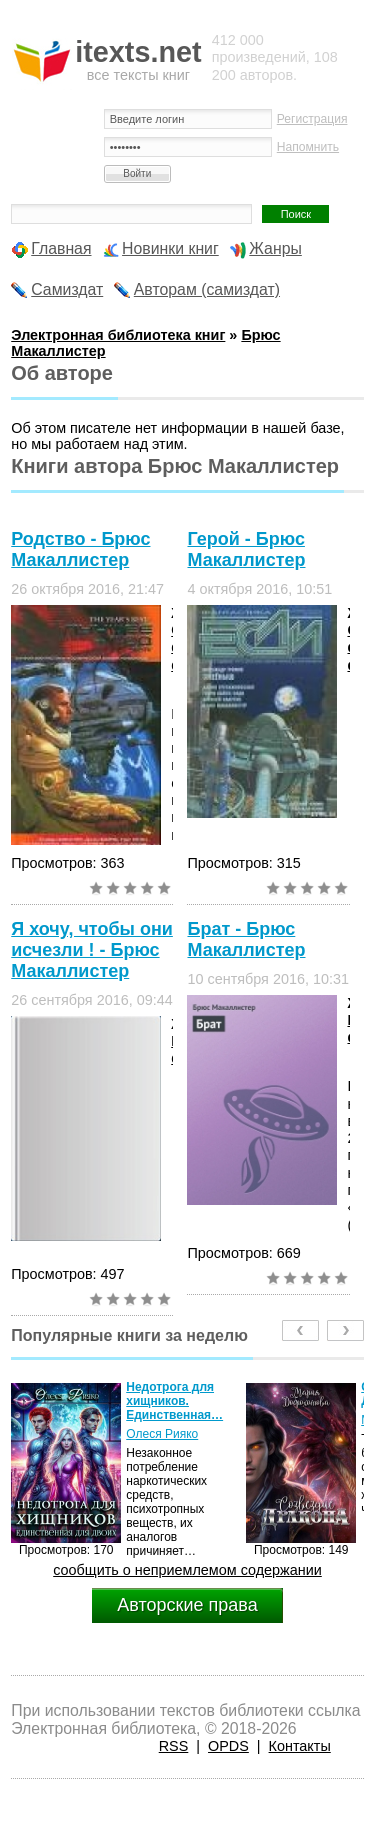 The width and height of the screenshot is (375, 1841). I want to click on Брат - Брюс Макаллистер, so click(246, 939).